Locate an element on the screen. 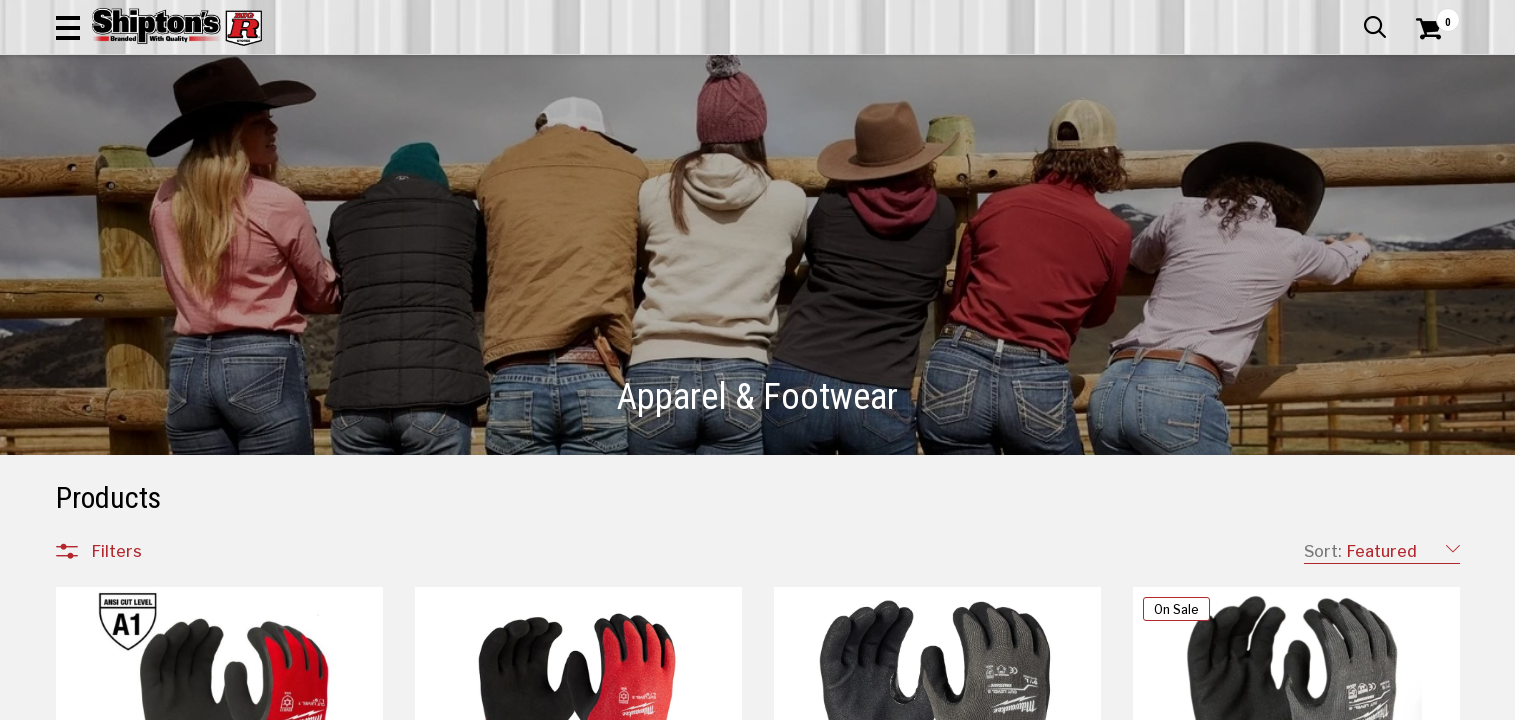 Image resolution: width=1515 pixels, height=720 pixels. 99 [Goto List Page 99 of 198] is located at coordinates (831, 700).